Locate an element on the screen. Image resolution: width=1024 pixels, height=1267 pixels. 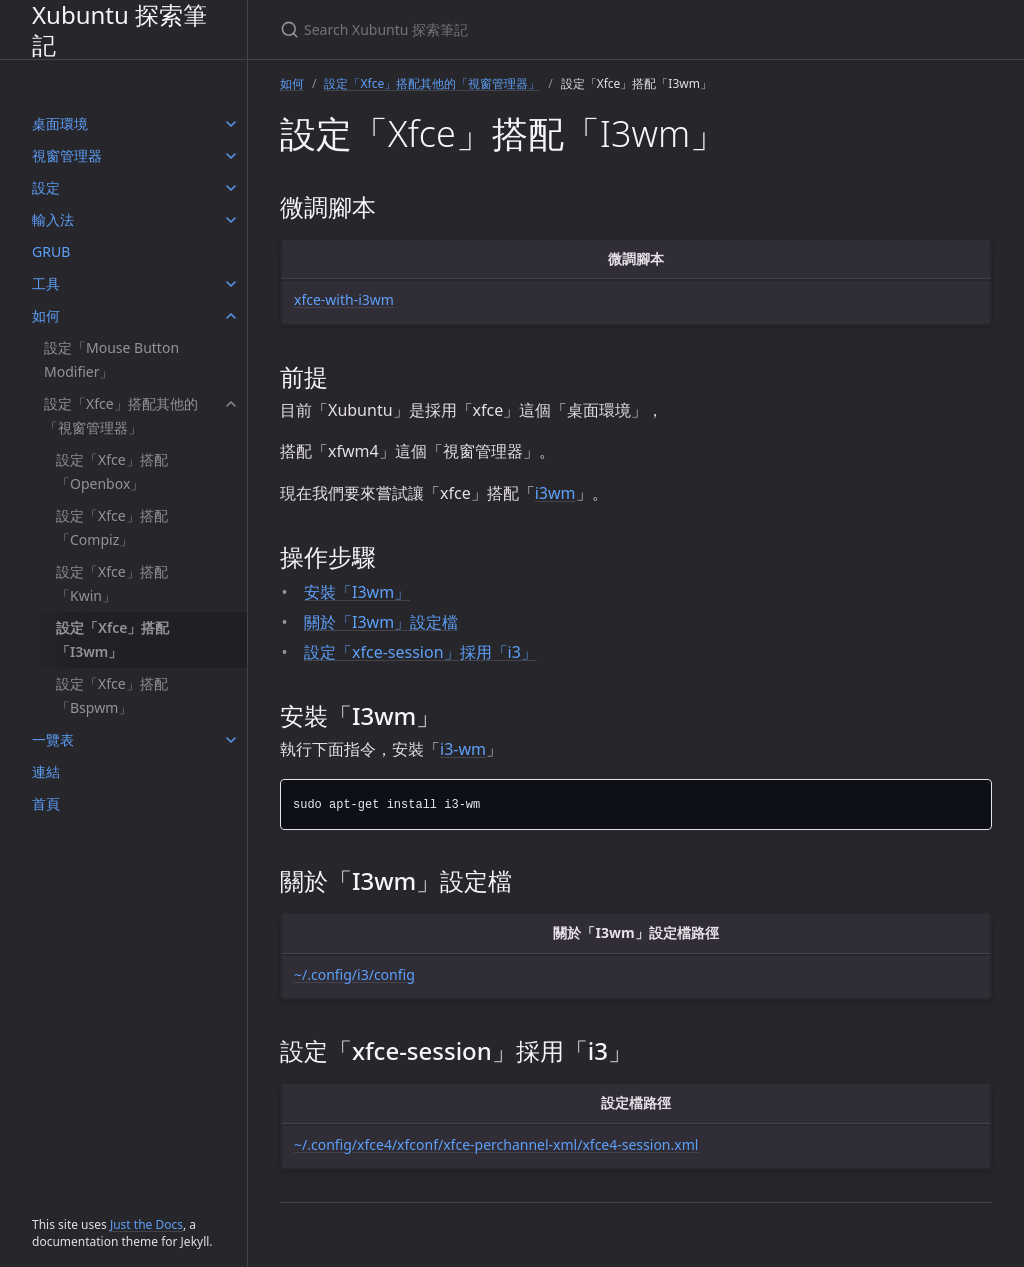
設定 is located at coordinates (46, 187).